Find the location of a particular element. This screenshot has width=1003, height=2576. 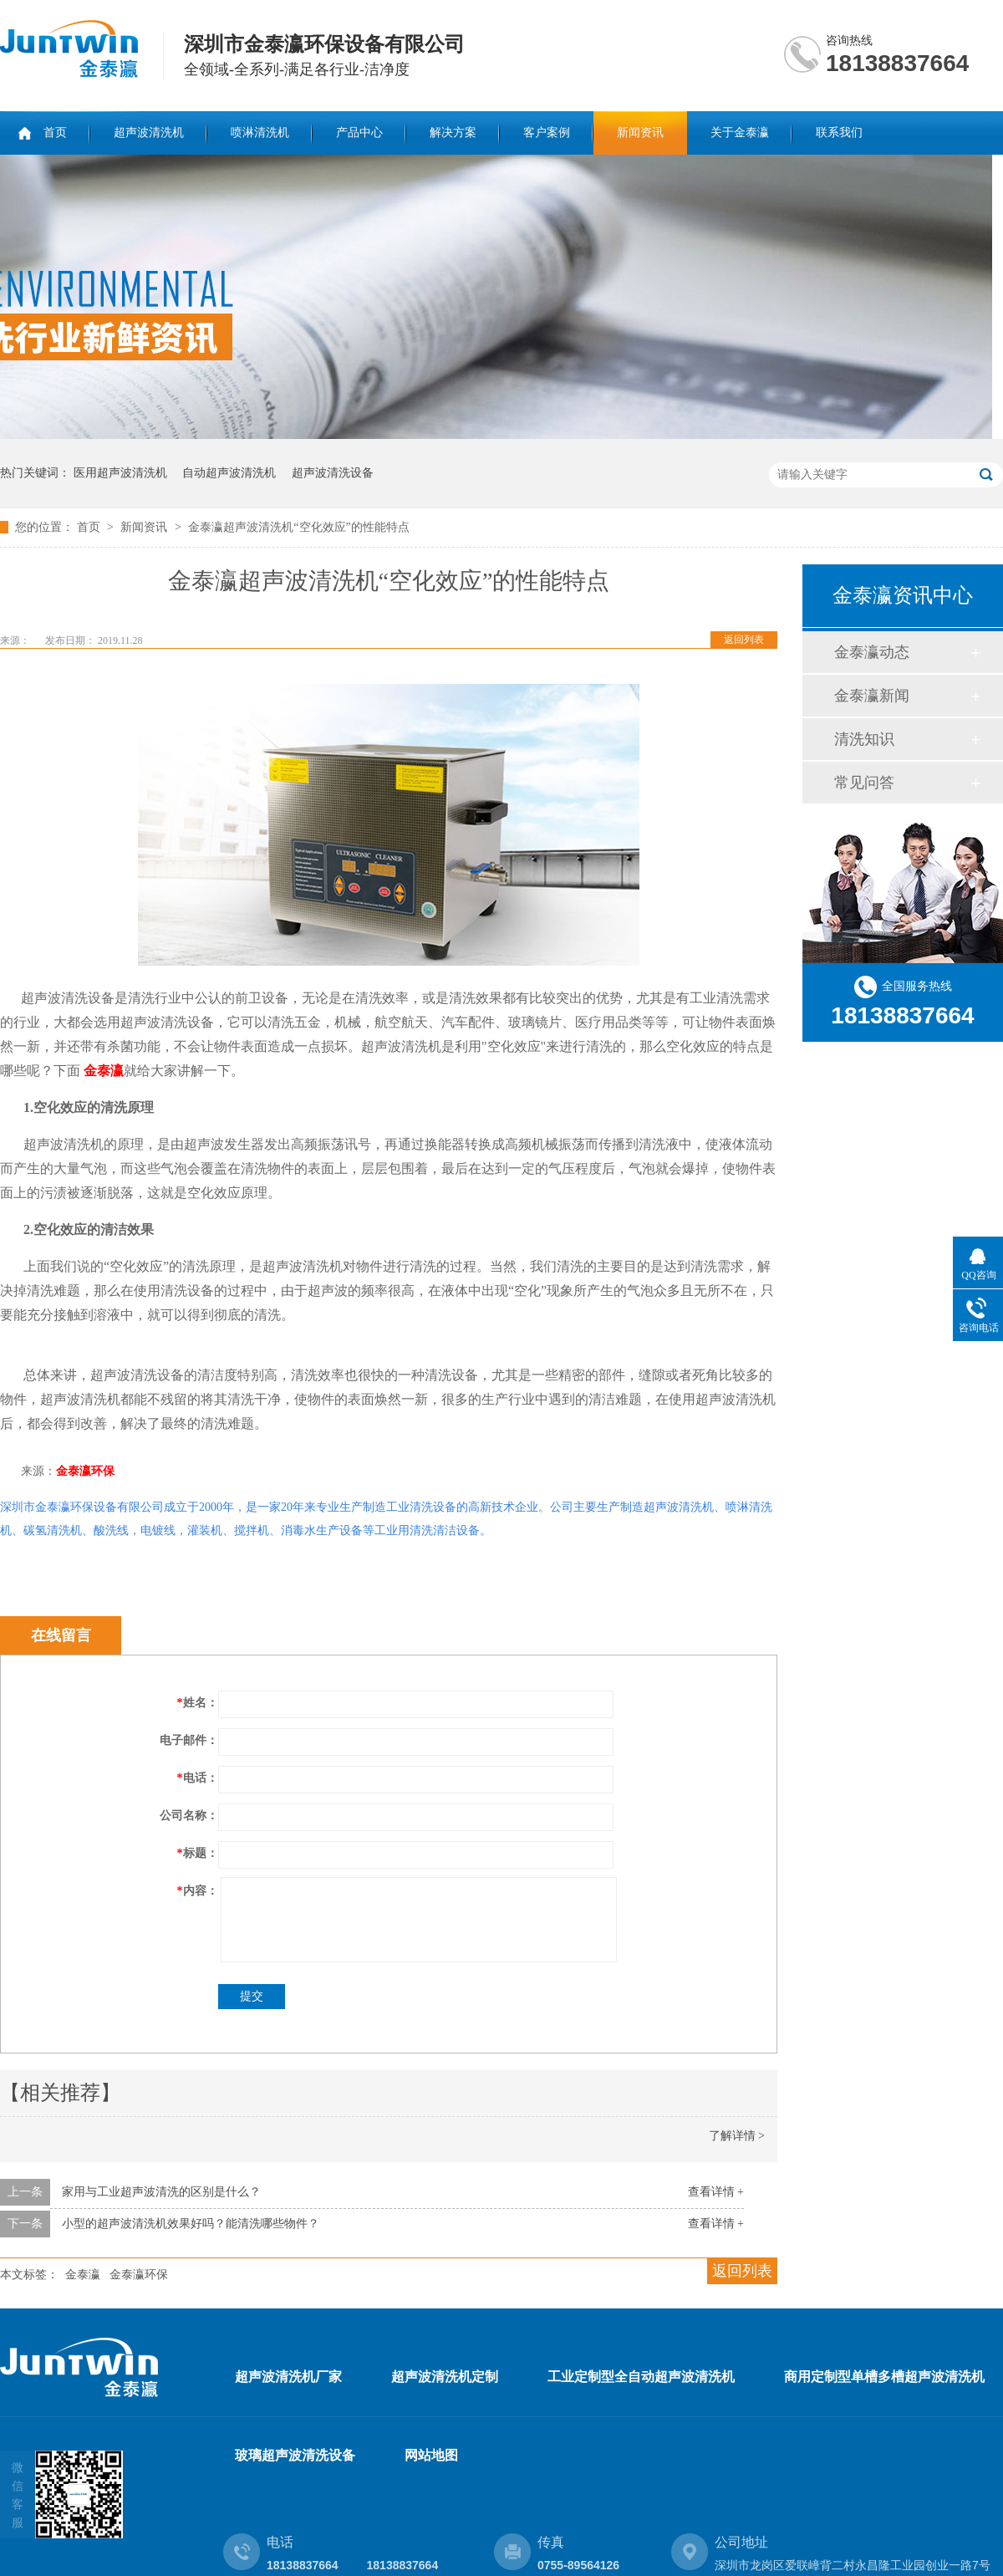

网站地图 is located at coordinates (431, 2455).